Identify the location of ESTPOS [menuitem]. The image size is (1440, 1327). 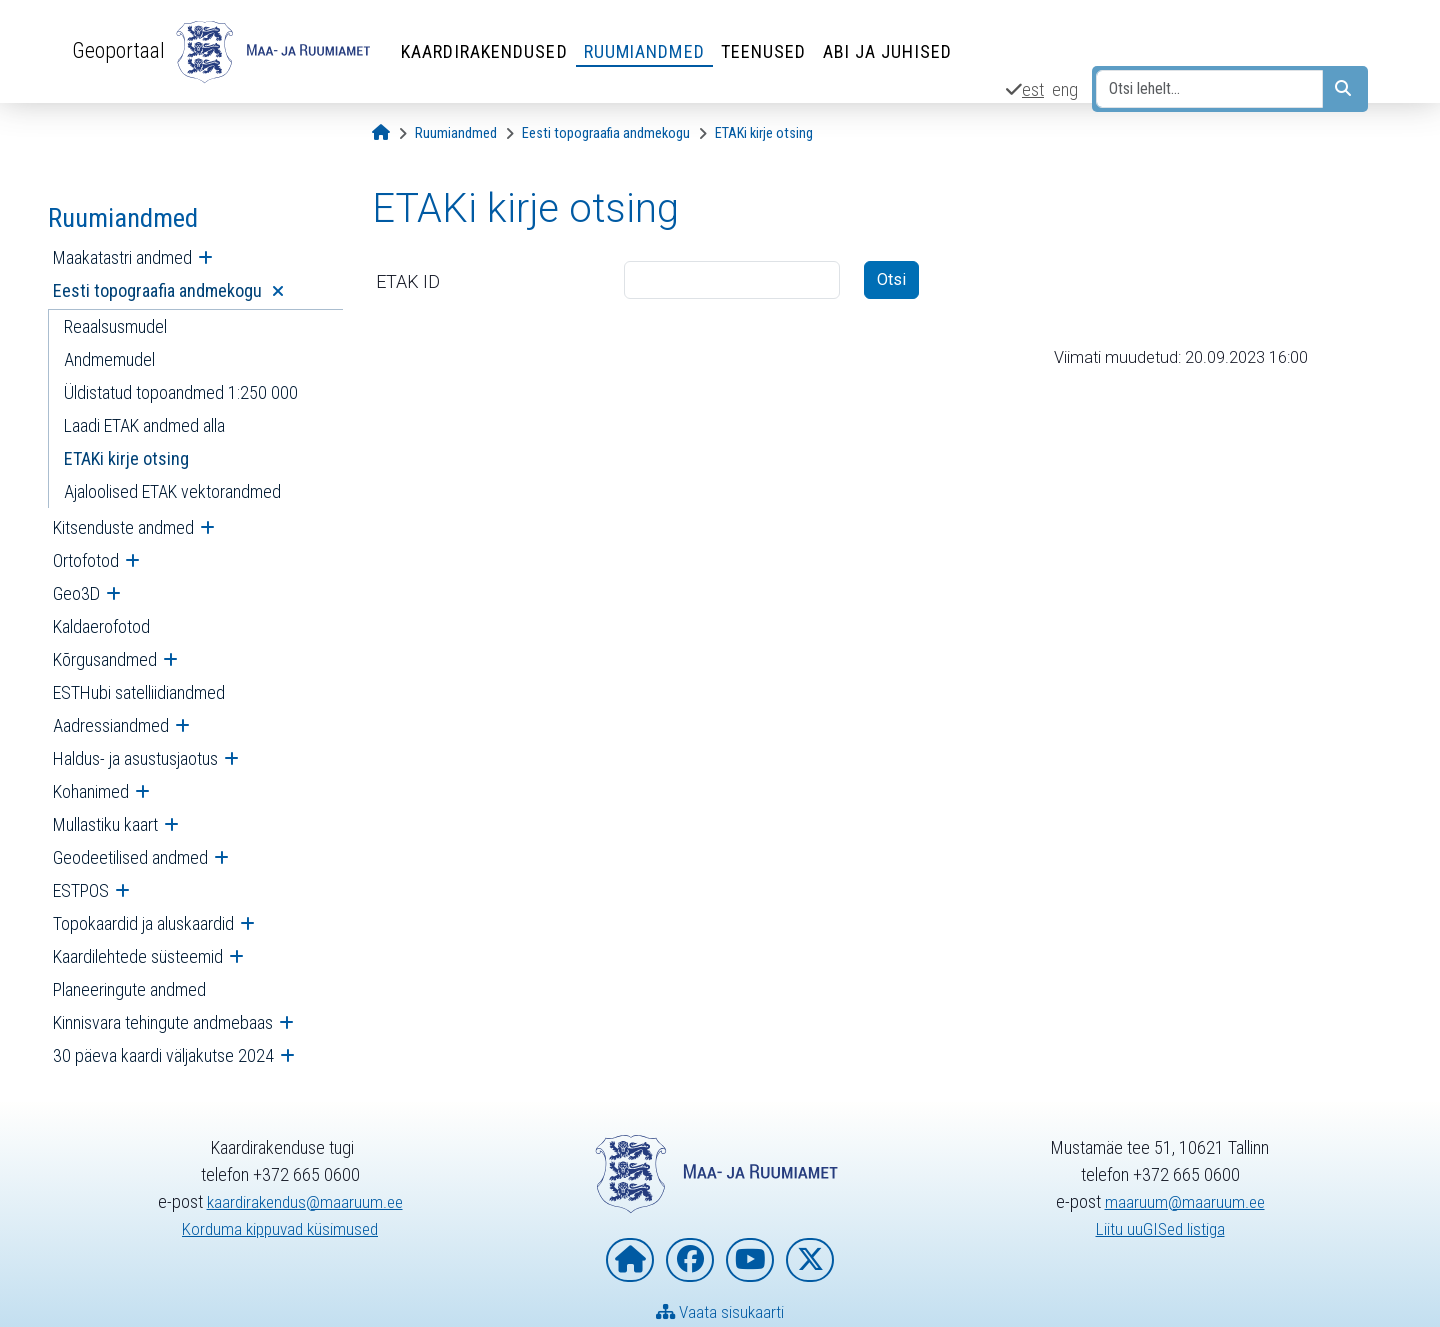
(81, 890).